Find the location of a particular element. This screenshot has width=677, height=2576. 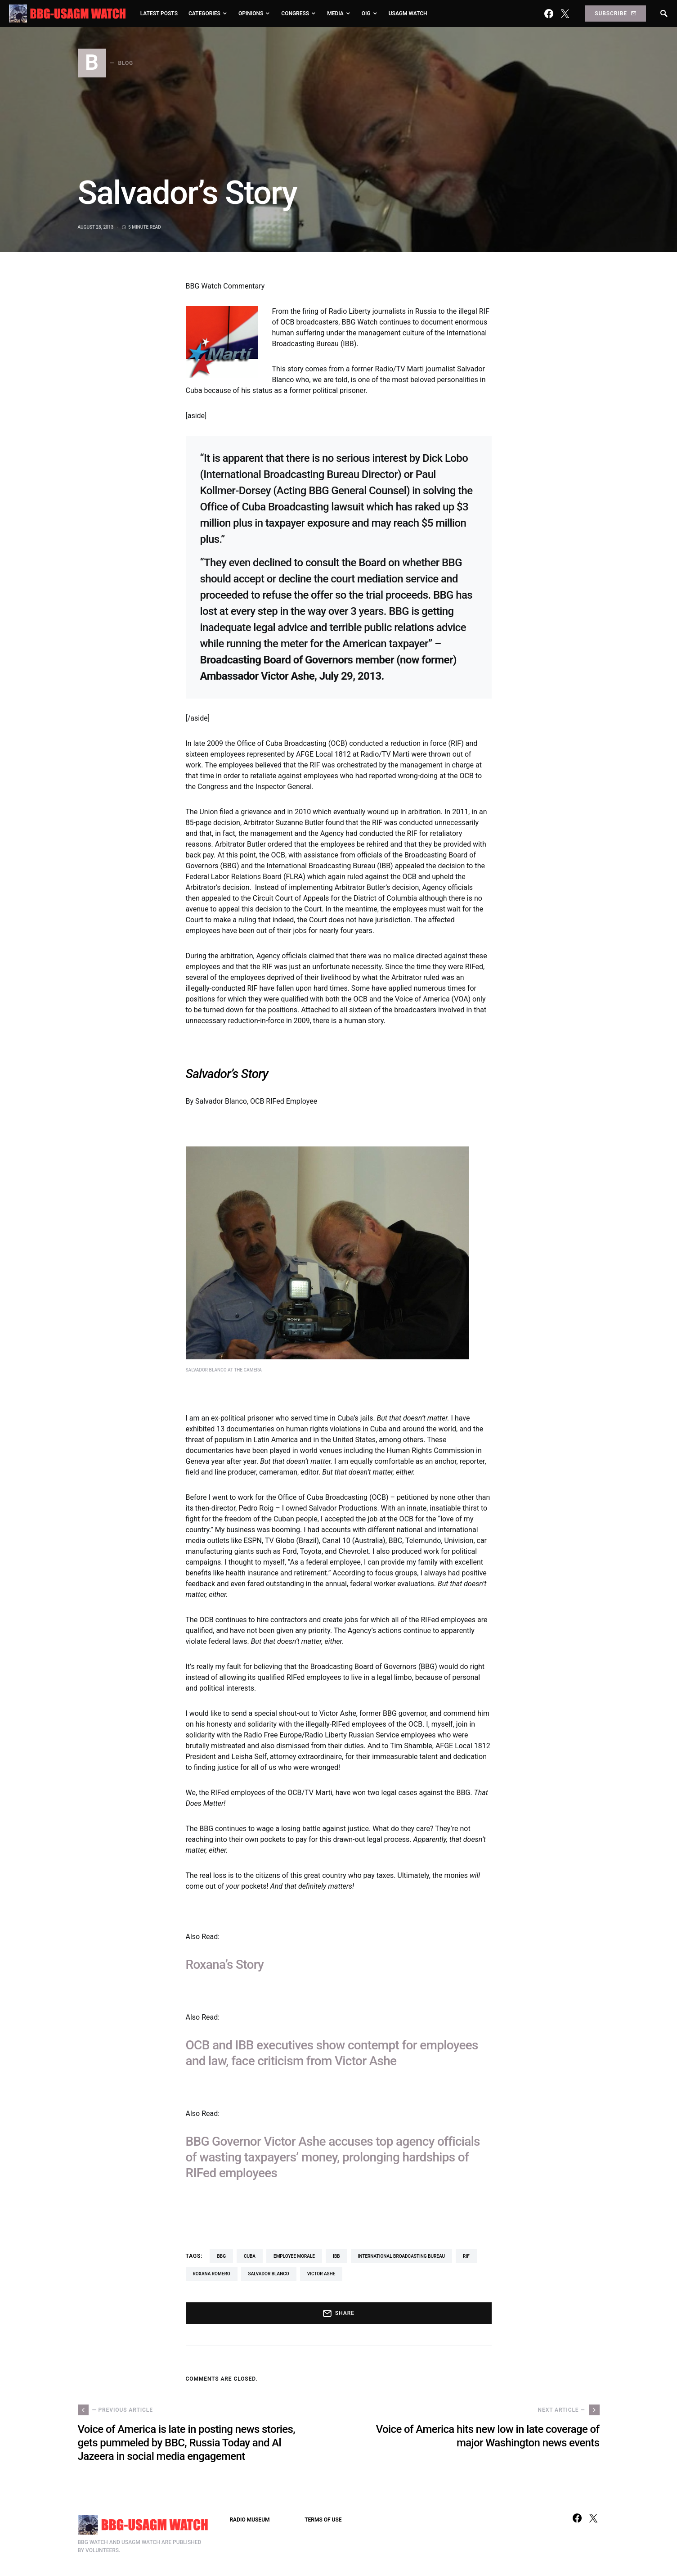

Salvador Blanco is located at coordinates (268, 2273).